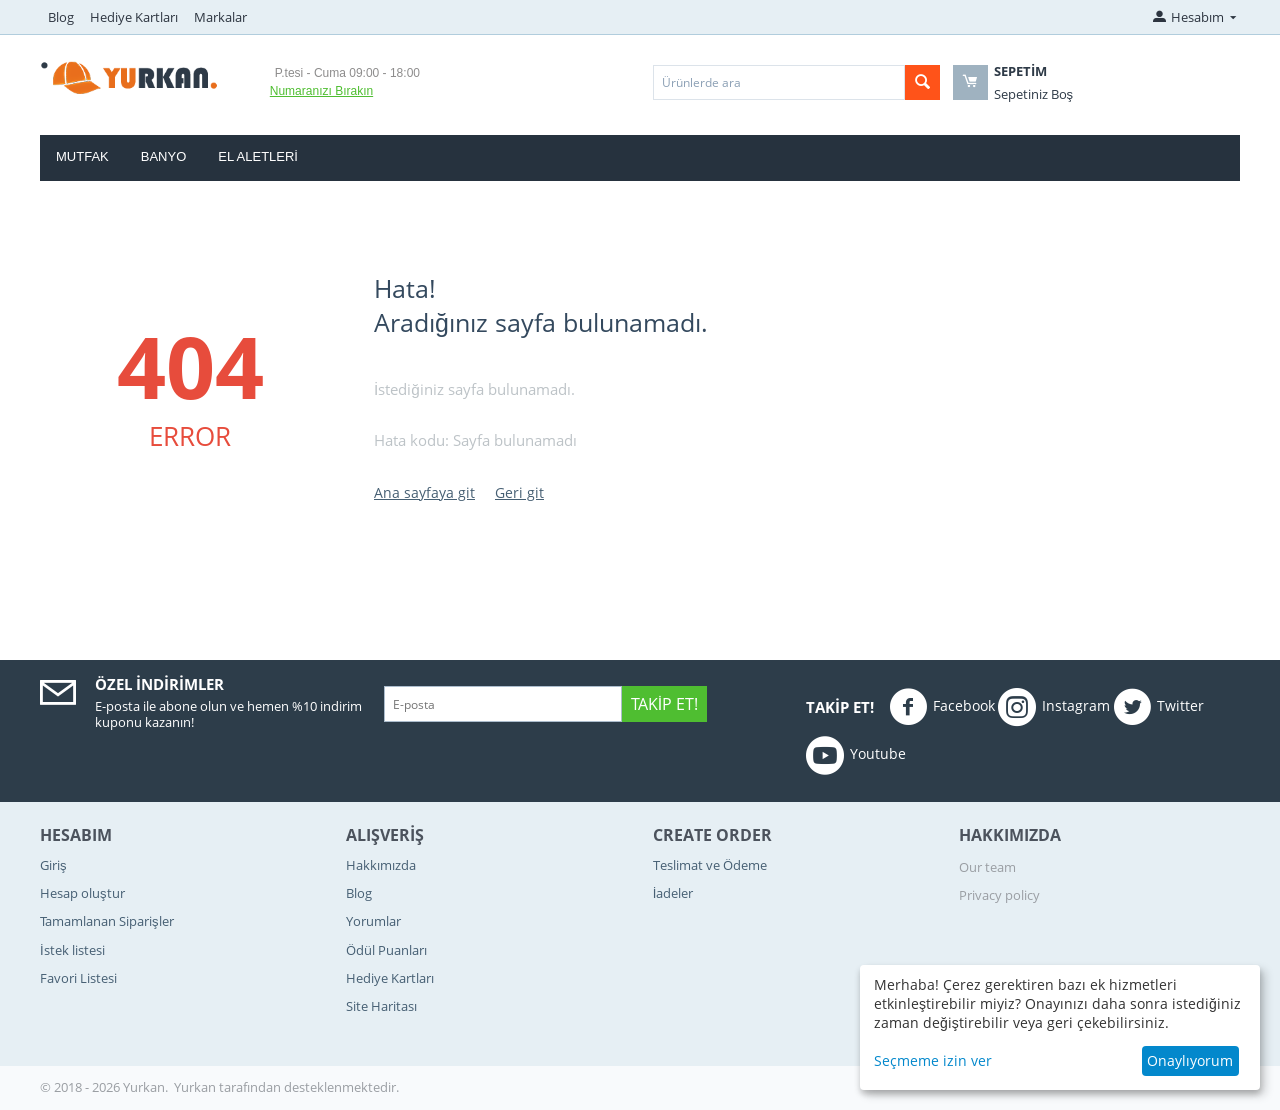 Image resolution: width=1280 pixels, height=1110 pixels. What do you see at coordinates (220, 17) in the screenshot?
I see `Markalar` at bounding box center [220, 17].